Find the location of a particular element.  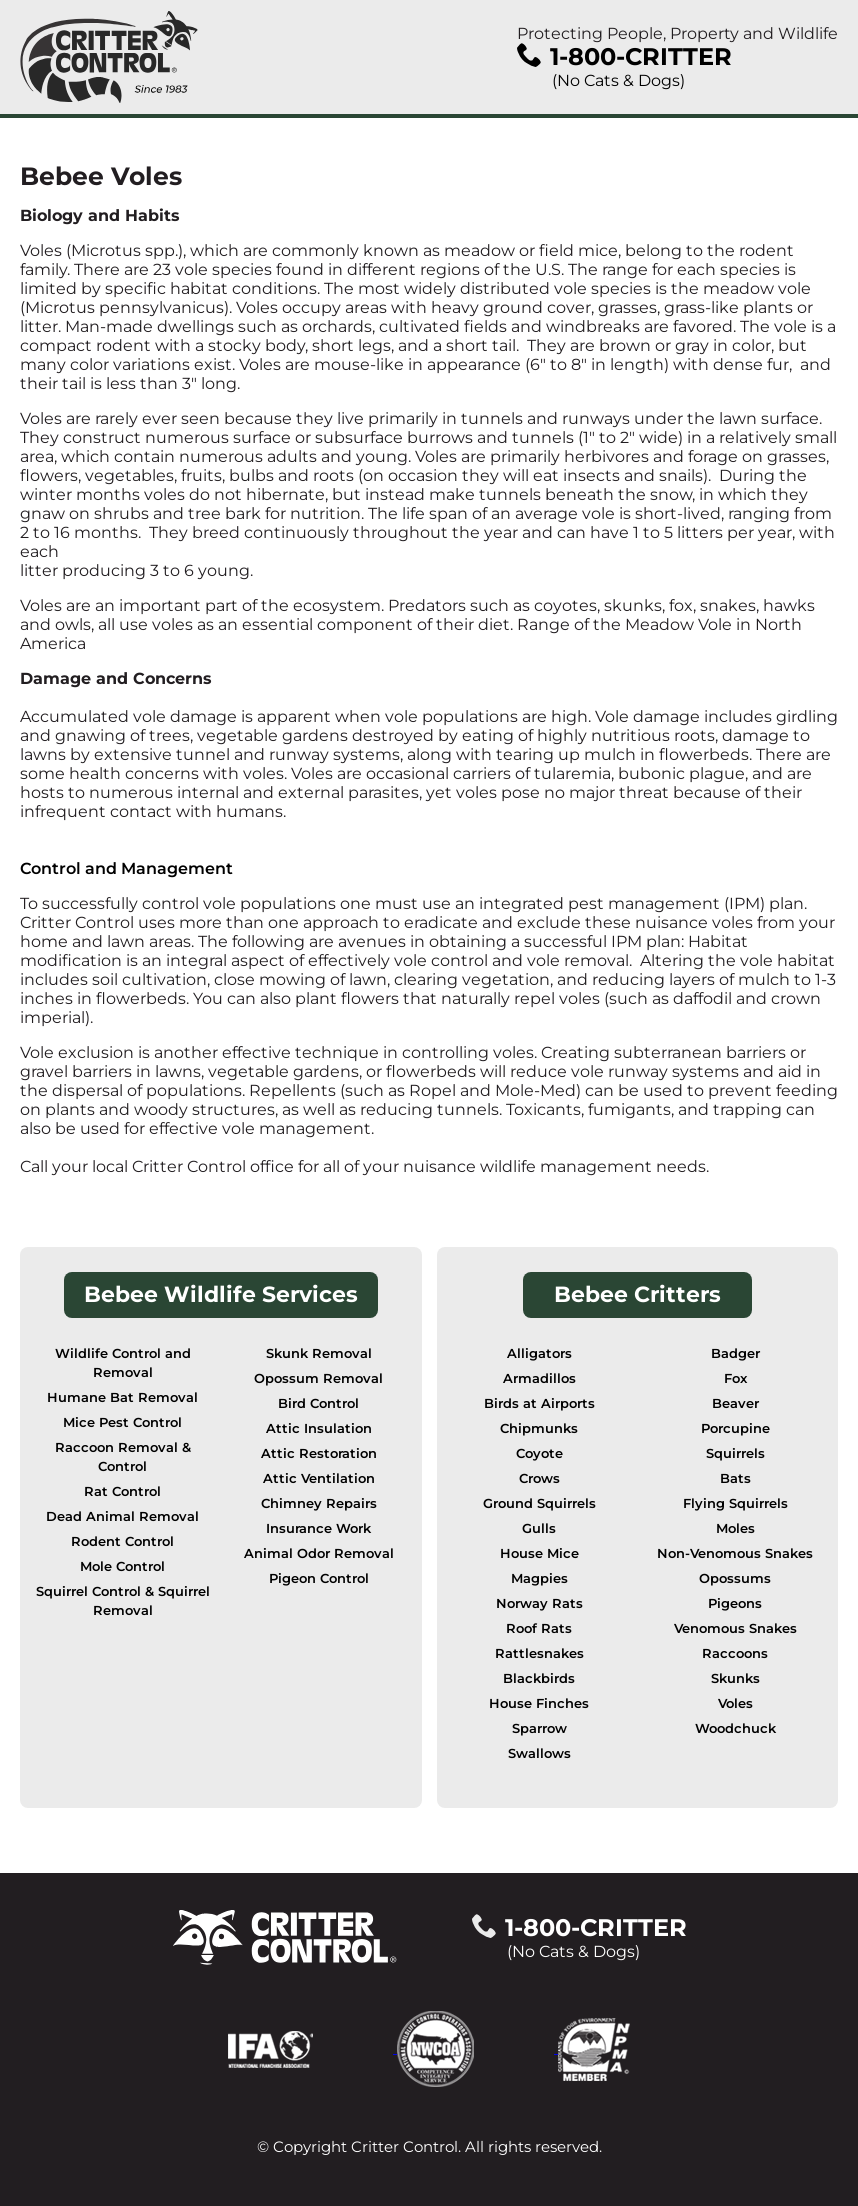

Pigeons is located at coordinates (735, 1603).